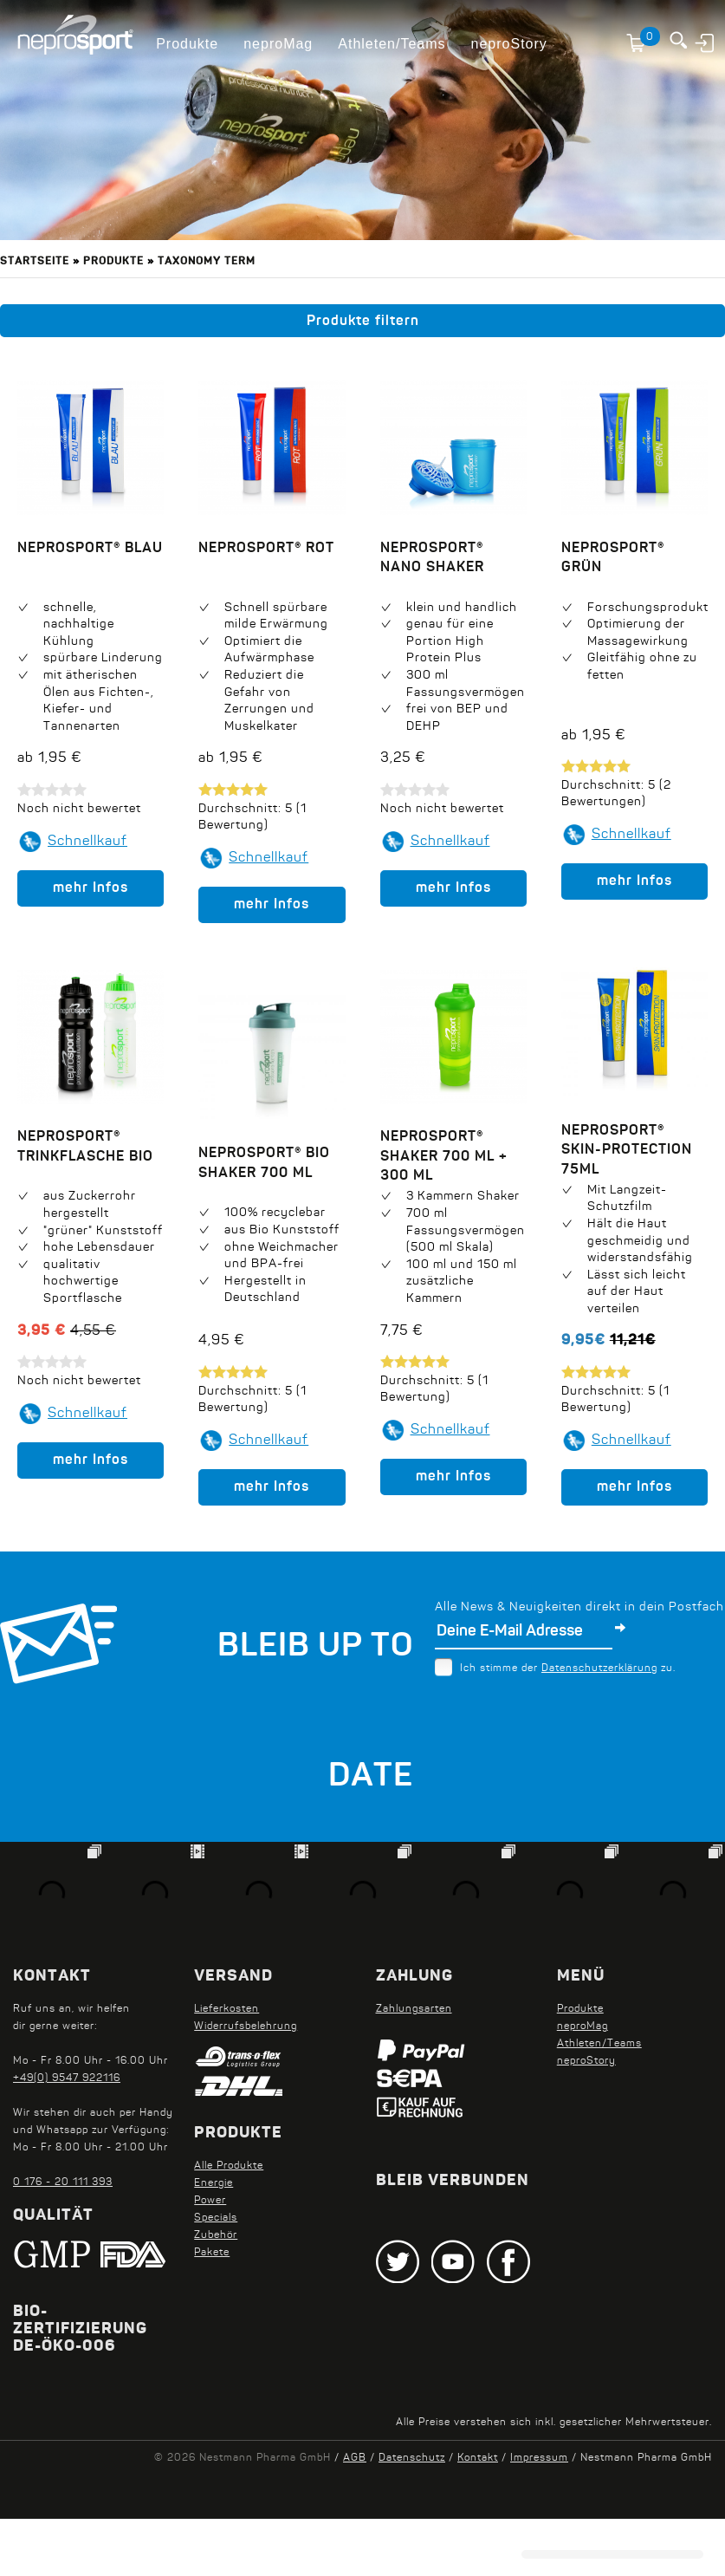 This screenshot has height=2576, width=725. I want to click on Energie, so click(213, 2183).